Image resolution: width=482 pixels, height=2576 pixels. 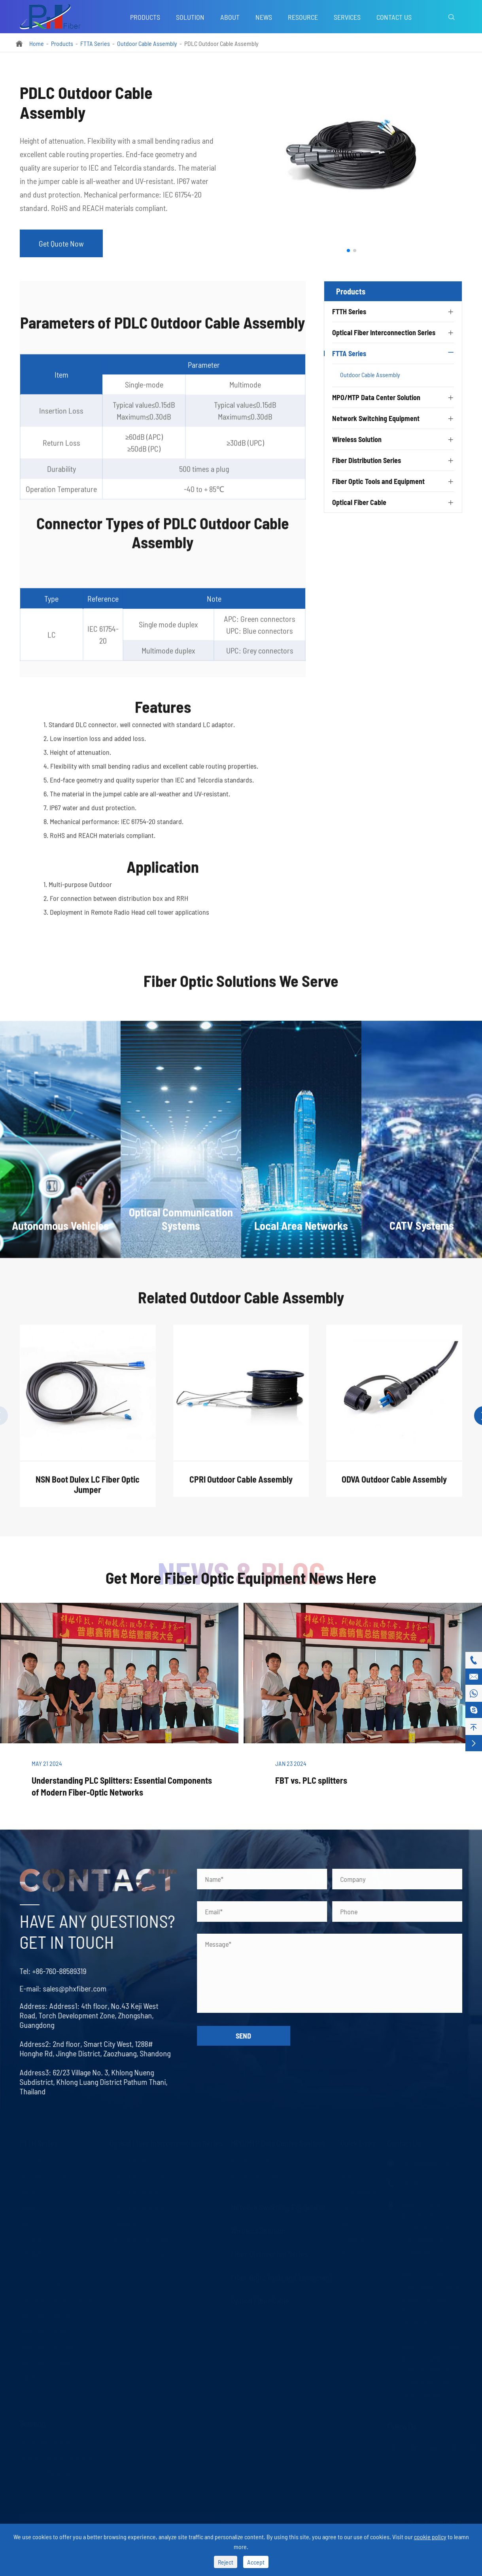 What do you see at coordinates (43, 2283) in the screenshot?
I see `FTTH Terminal Box` at bounding box center [43, 2283].